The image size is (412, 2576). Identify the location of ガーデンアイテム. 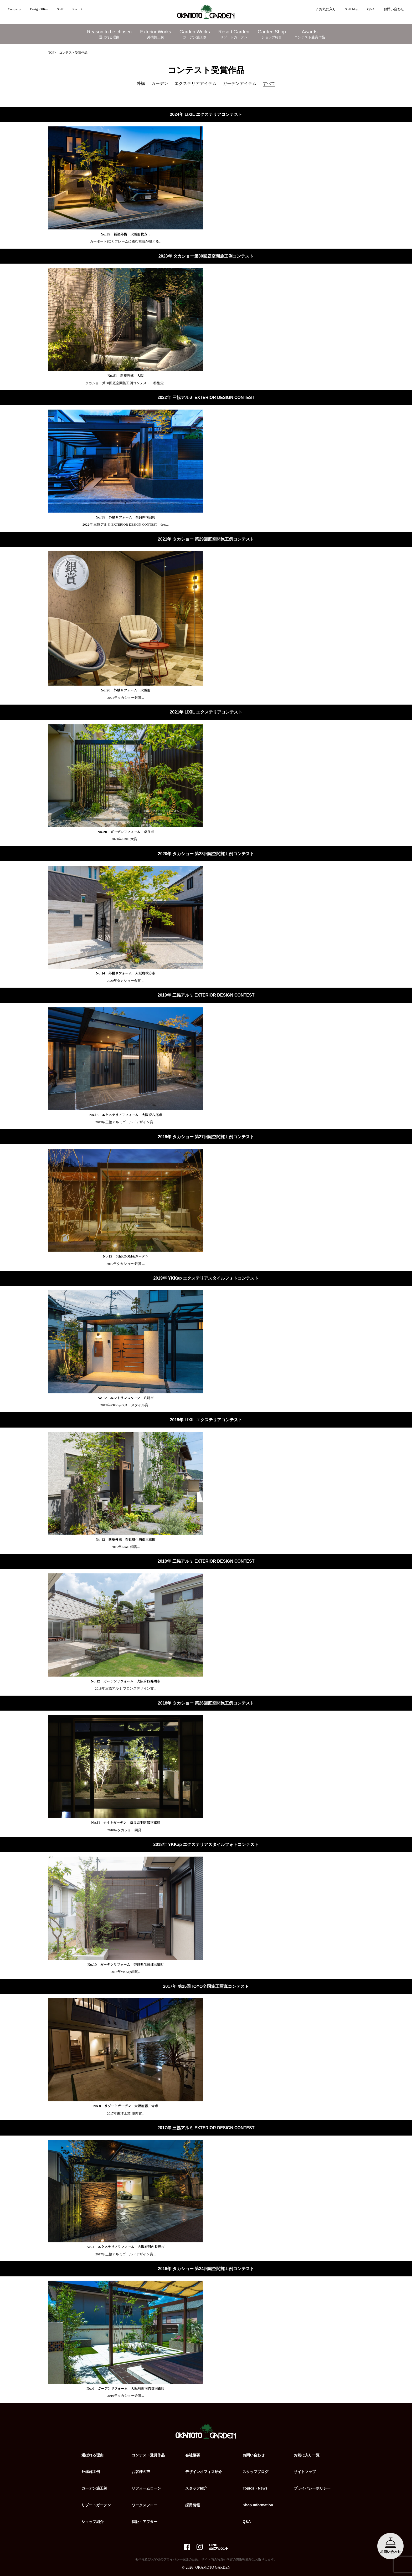
(239, 83).